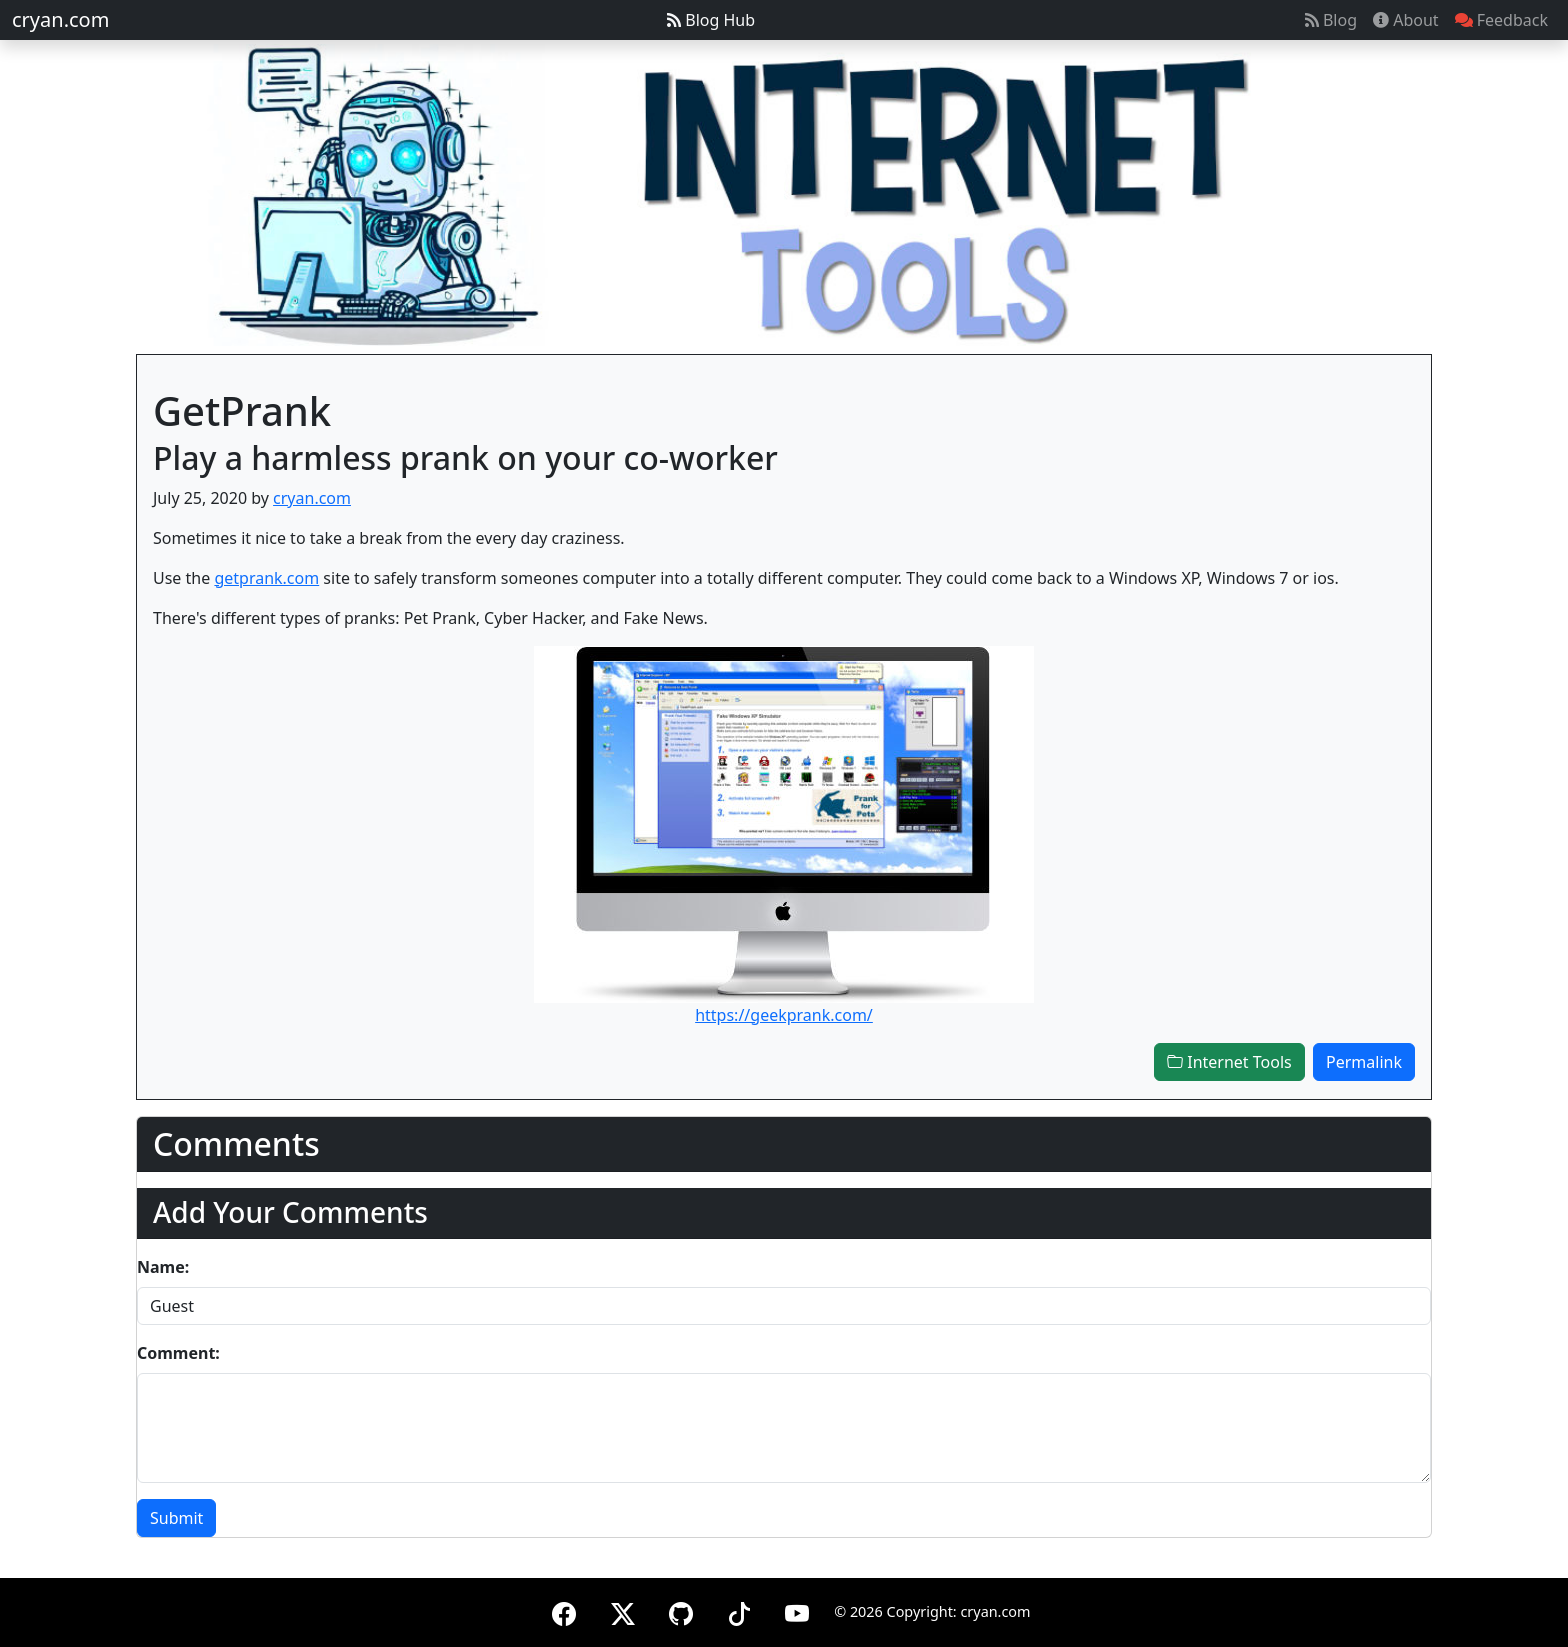 Image resolution: width=1568 pixels, height=1647 pixels. Describe the element at coordinates (564, 1610) in the screenshot. I see `[Facebook]` at that location.